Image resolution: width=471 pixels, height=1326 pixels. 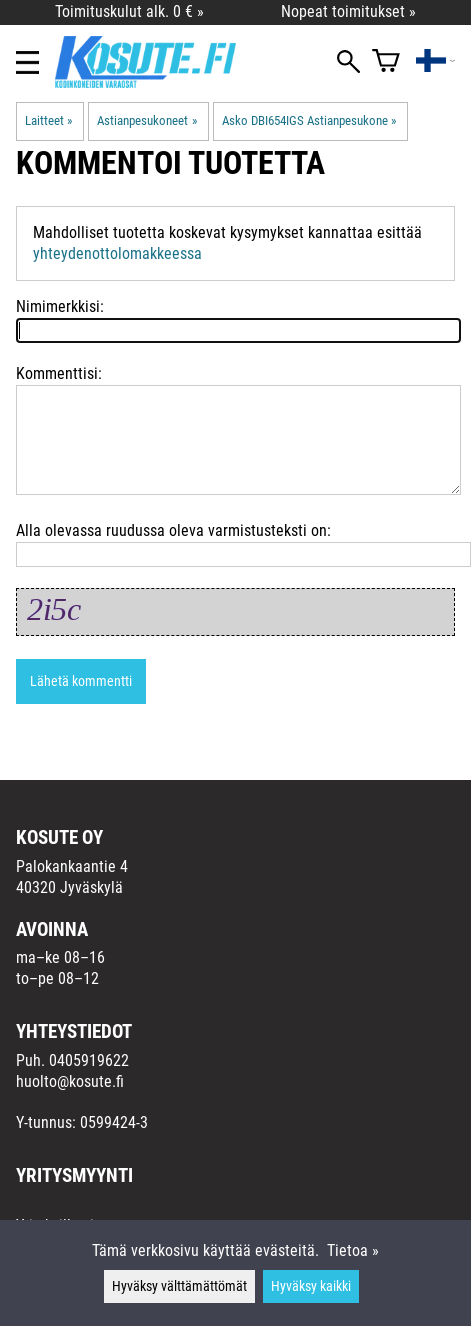 What do you see at coordinates (48, 120) in the screenshot?
I see `Laitteet` at bounding box center [48, 120].